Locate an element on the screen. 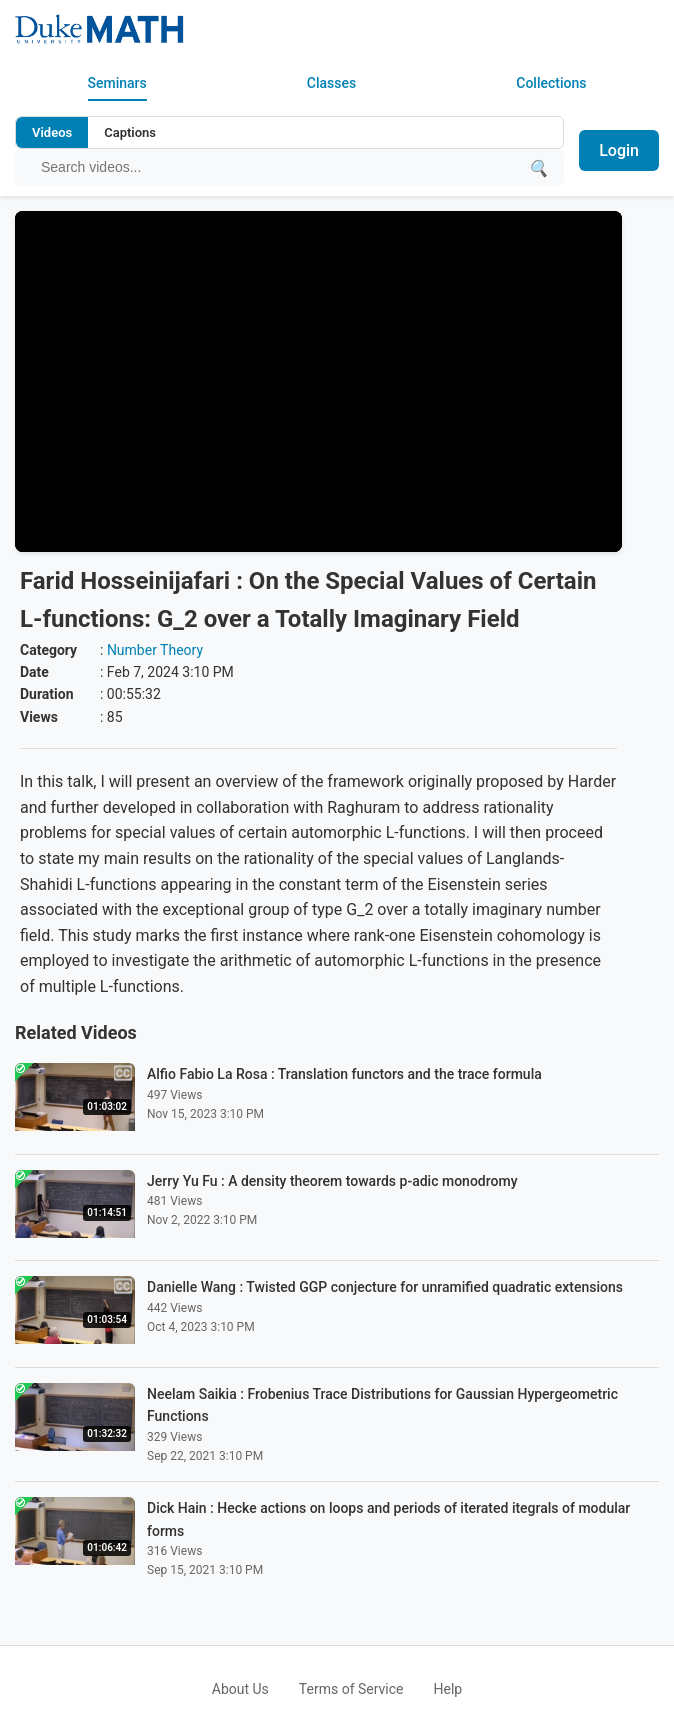 The image size is (674, 1732). [Submit search] is located at coordinates (538, 167).